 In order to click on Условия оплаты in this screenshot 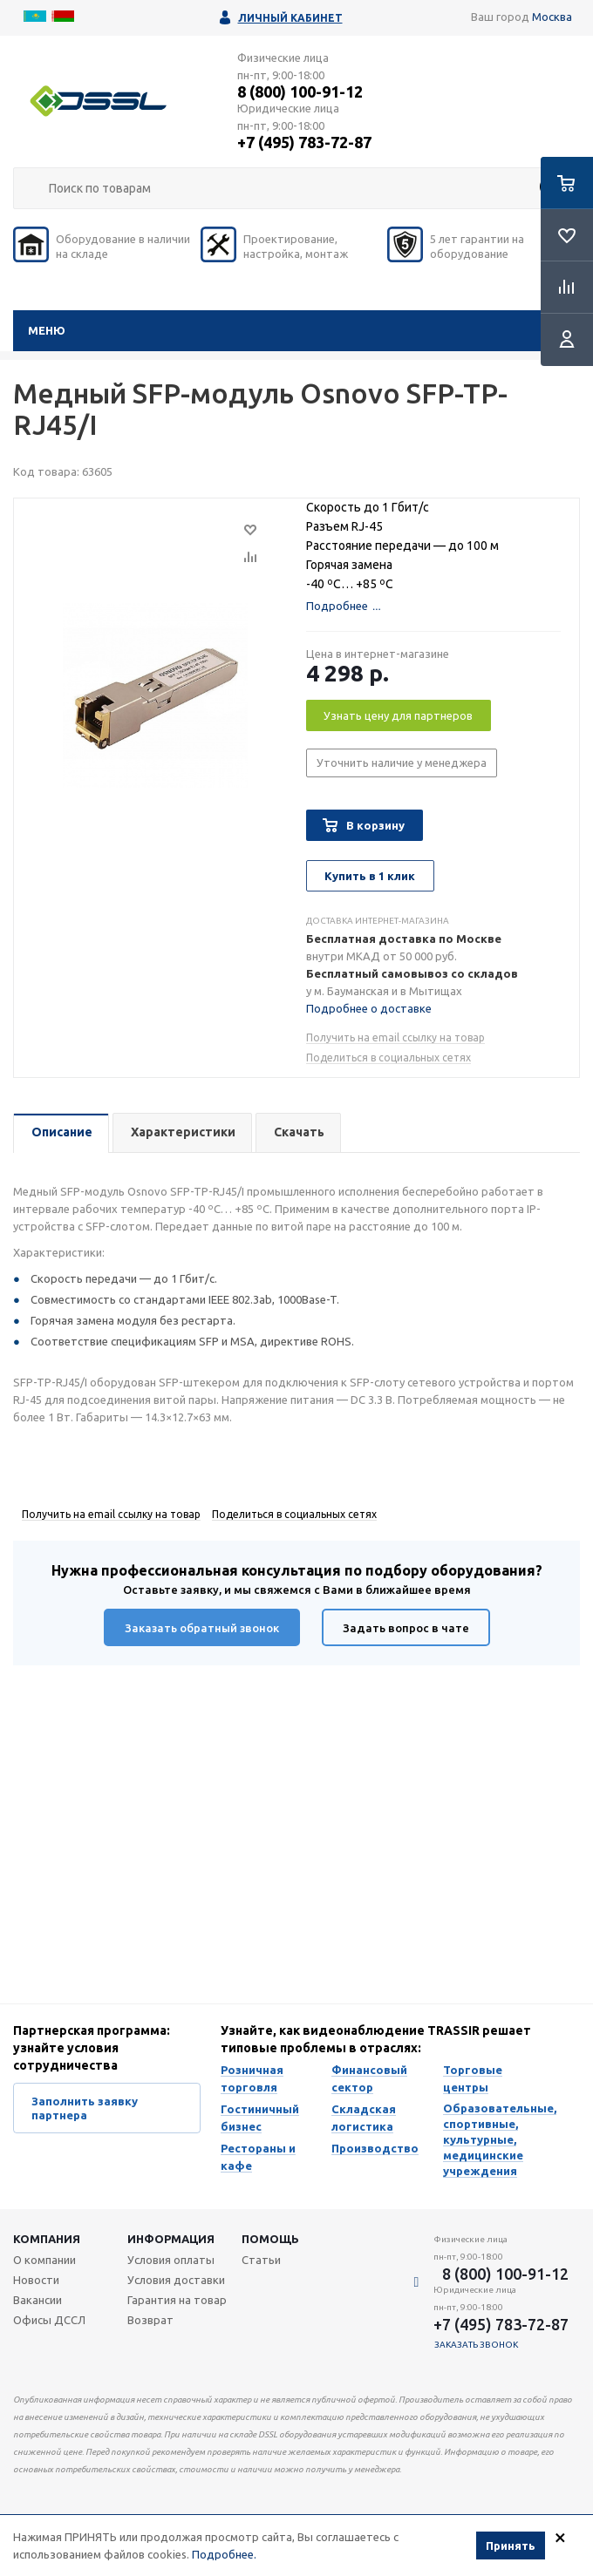, I will do `click(171, 2260)`.